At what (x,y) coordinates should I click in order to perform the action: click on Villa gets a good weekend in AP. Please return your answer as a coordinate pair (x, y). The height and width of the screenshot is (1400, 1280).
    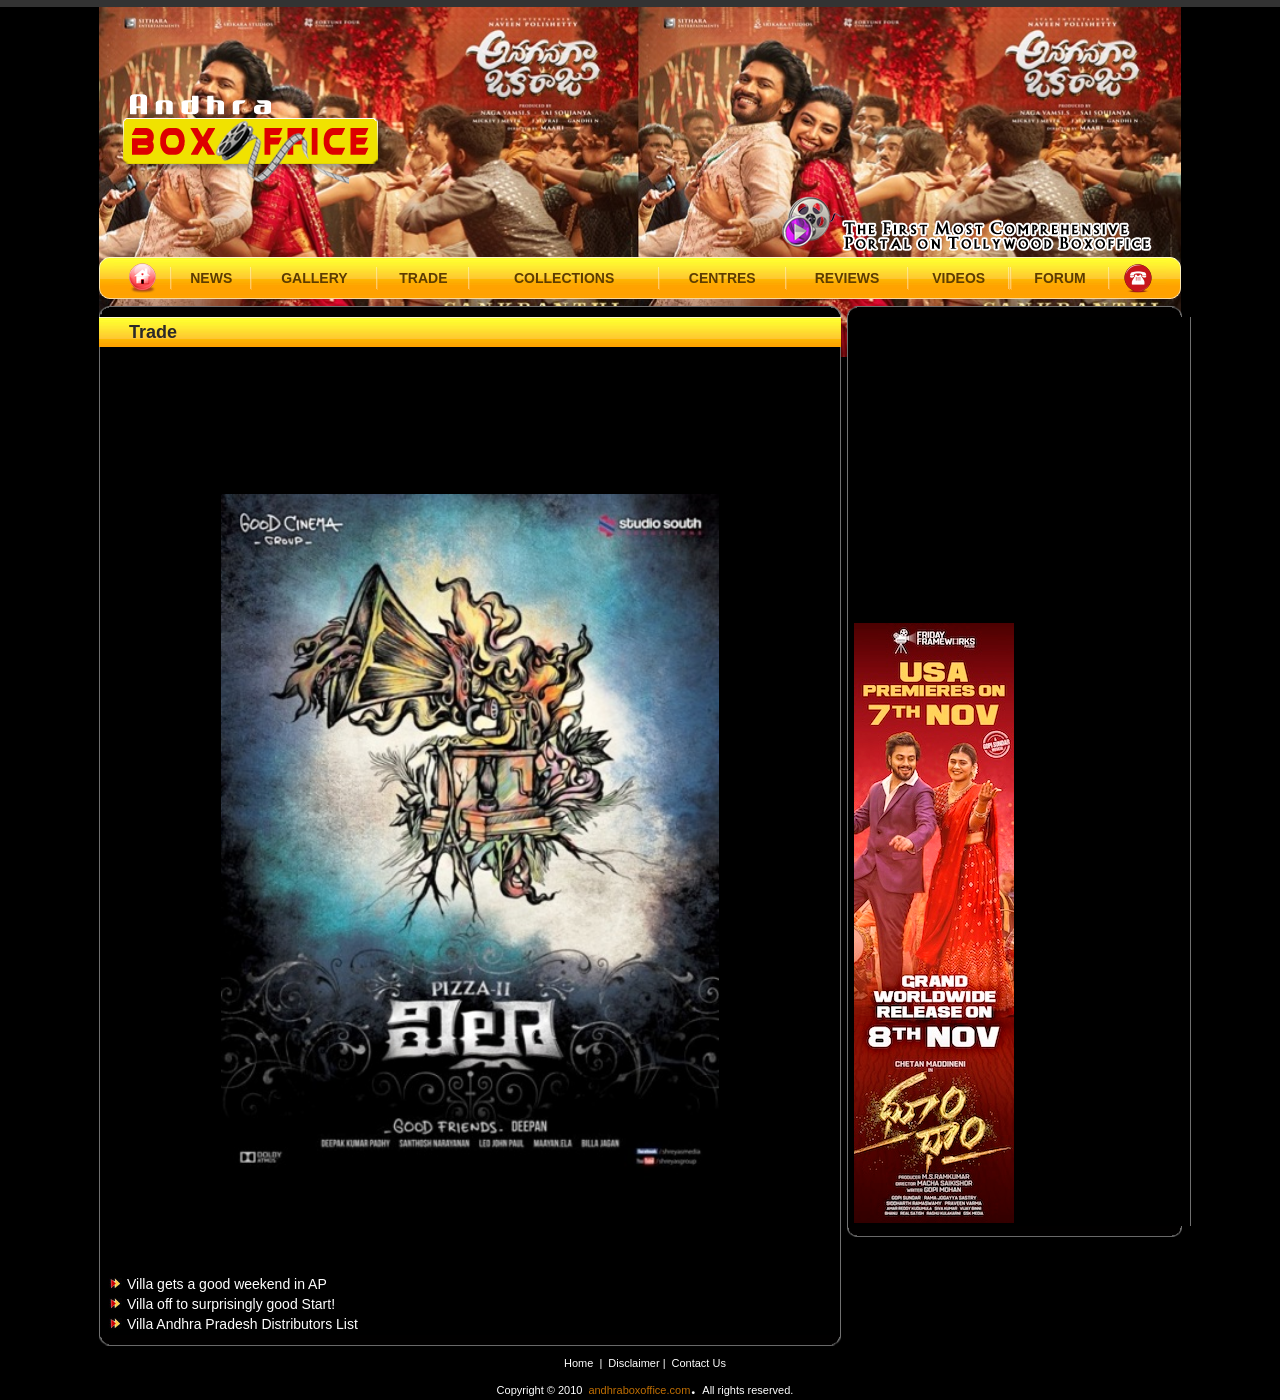
    Looking at the image, I should click on (227, 1284).